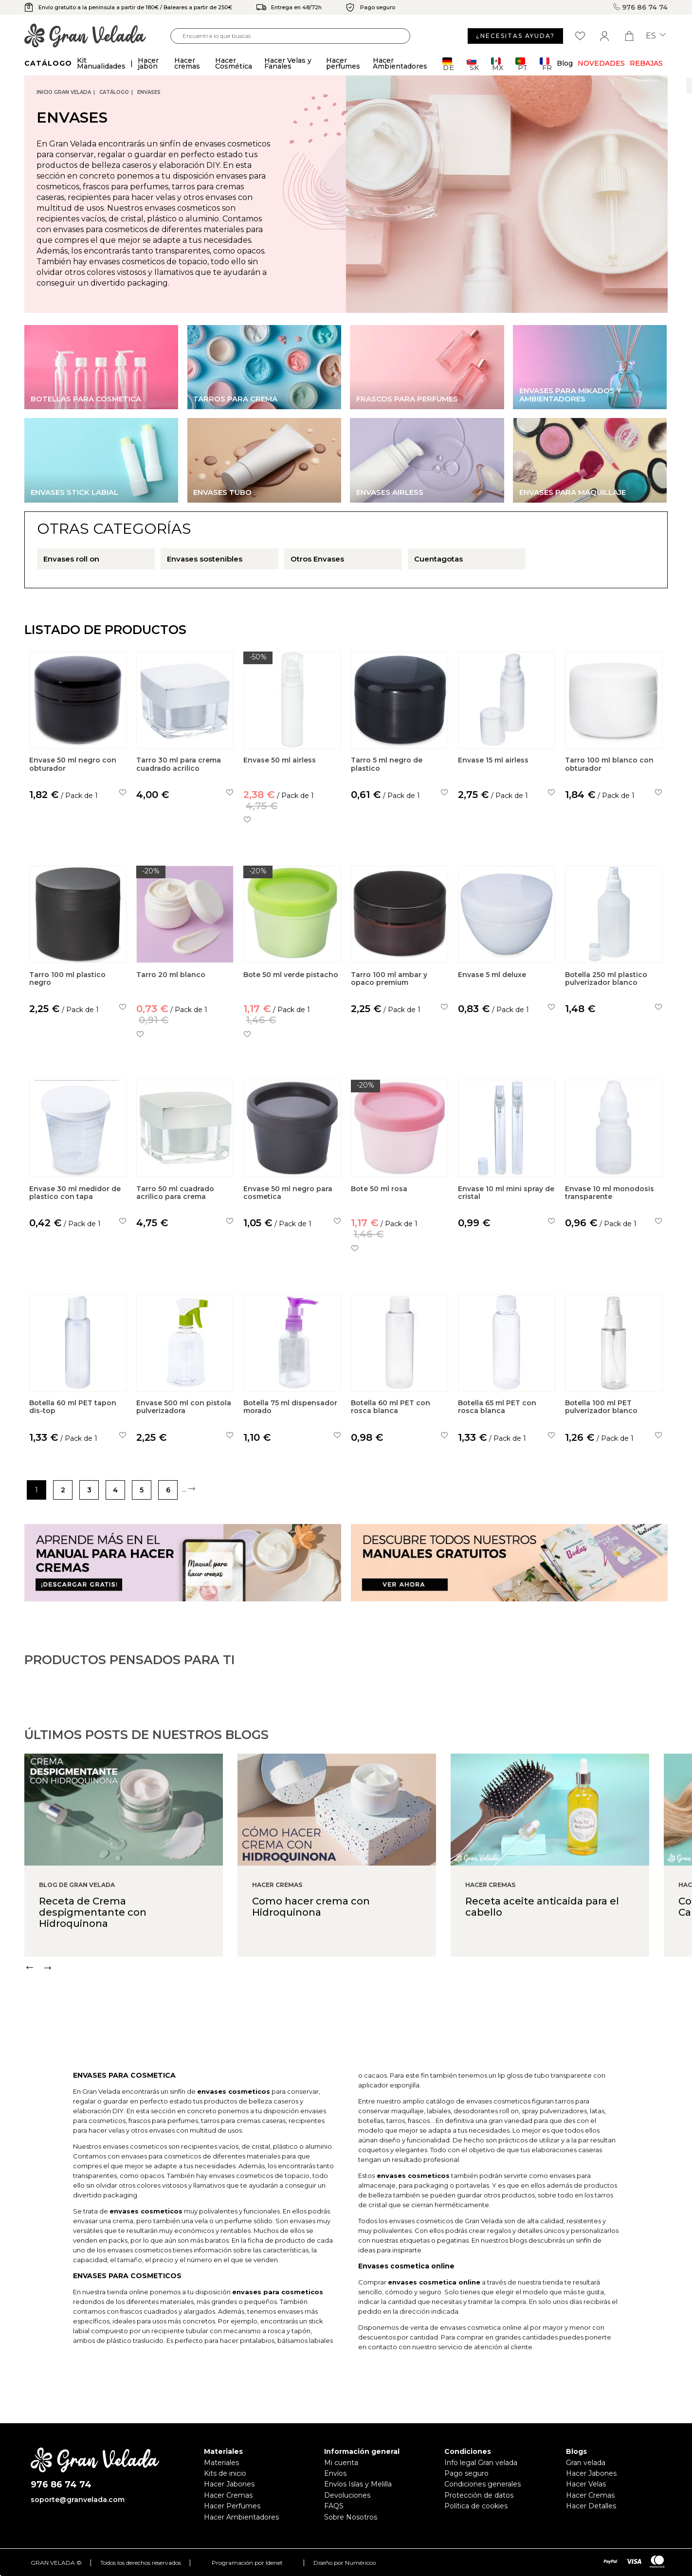 The height and width of the screenshot is (2576, 692). What do you see at coordinates (591, 2506) in the screenshot?
I see `Hacer Detalles` at bounding box center [591, 2506].